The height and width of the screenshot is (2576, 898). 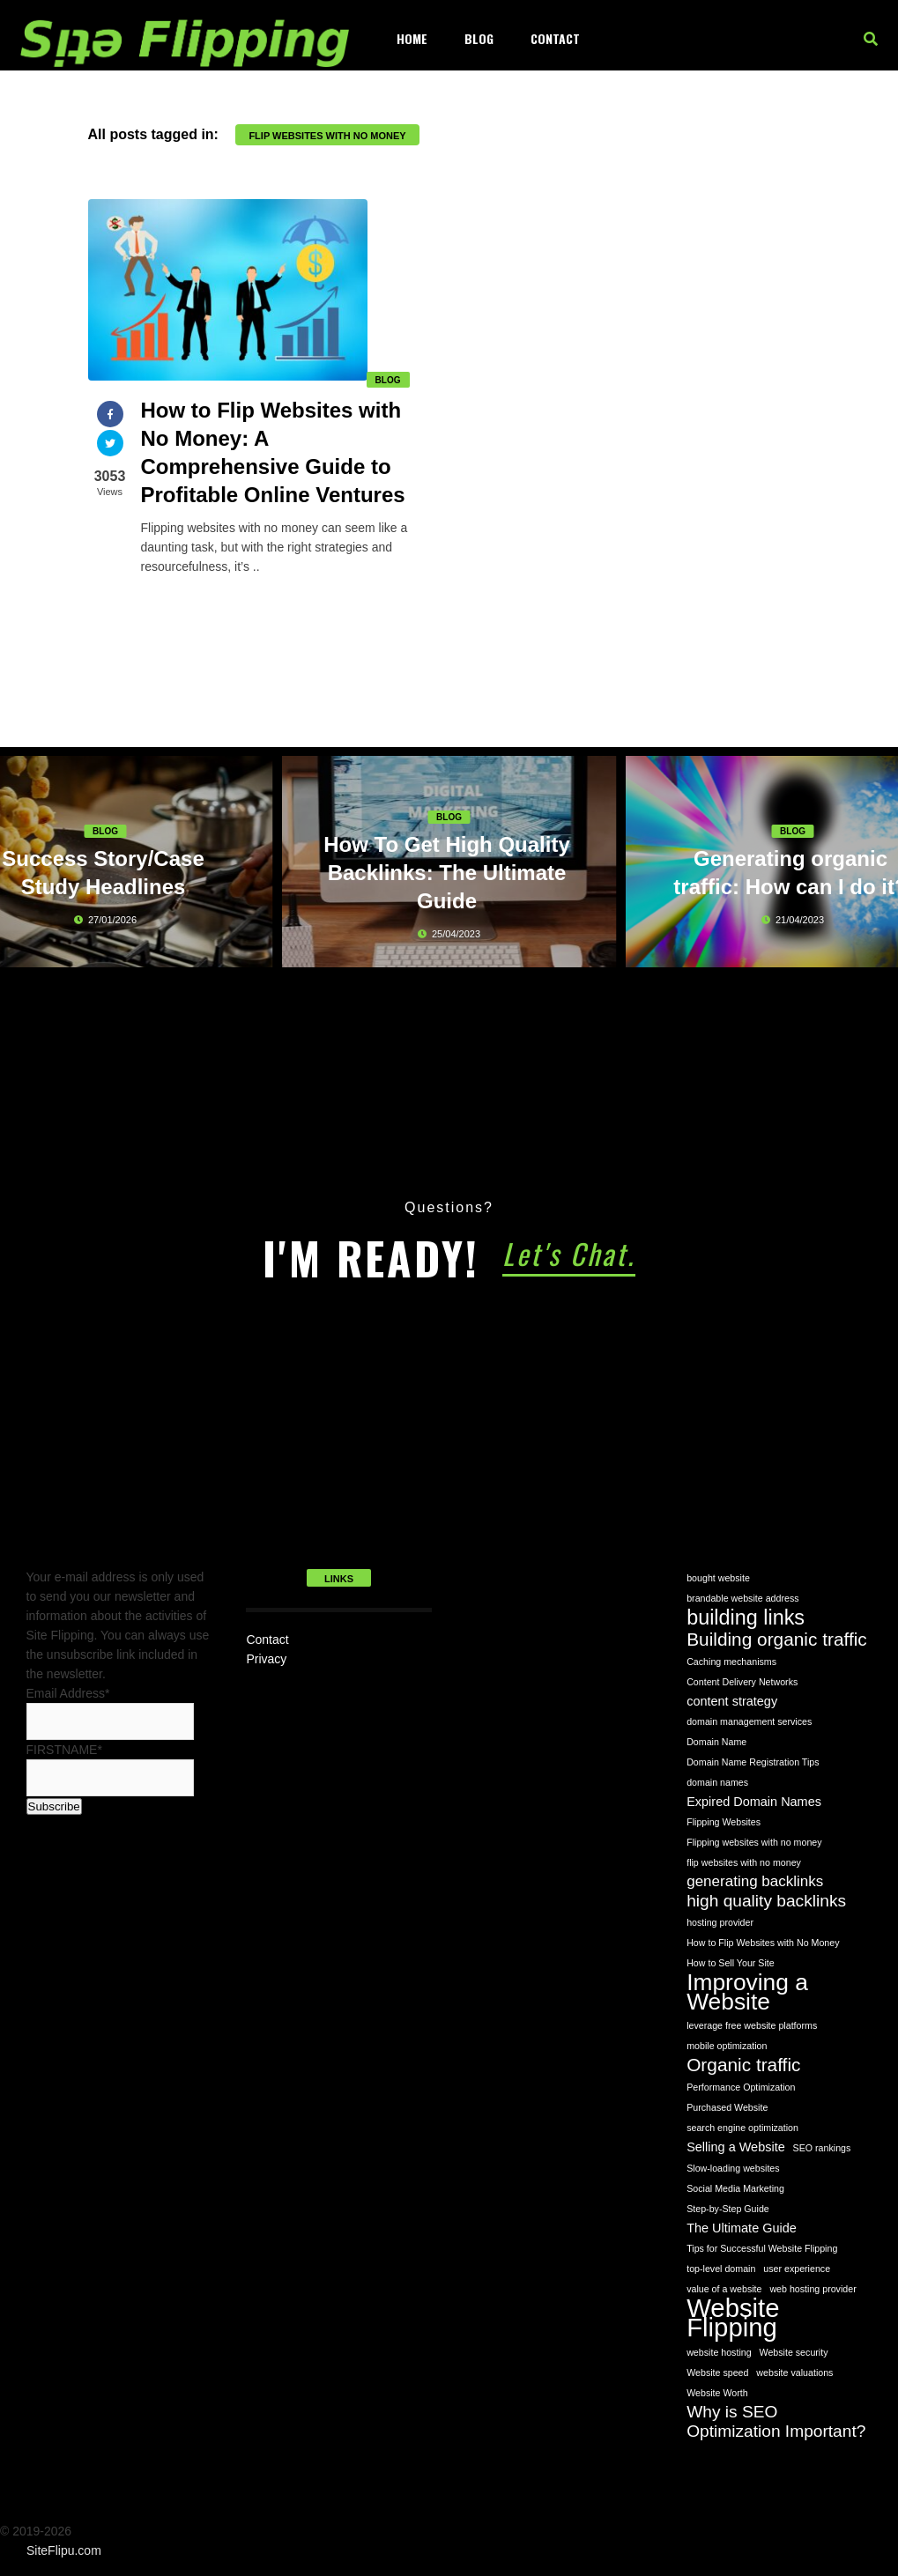 What do you see at coordinates (822, 2148) in the screenshot?
I see `SEO rankings [SEO rankings (1 item)]` at bounding box center [822, 2148].